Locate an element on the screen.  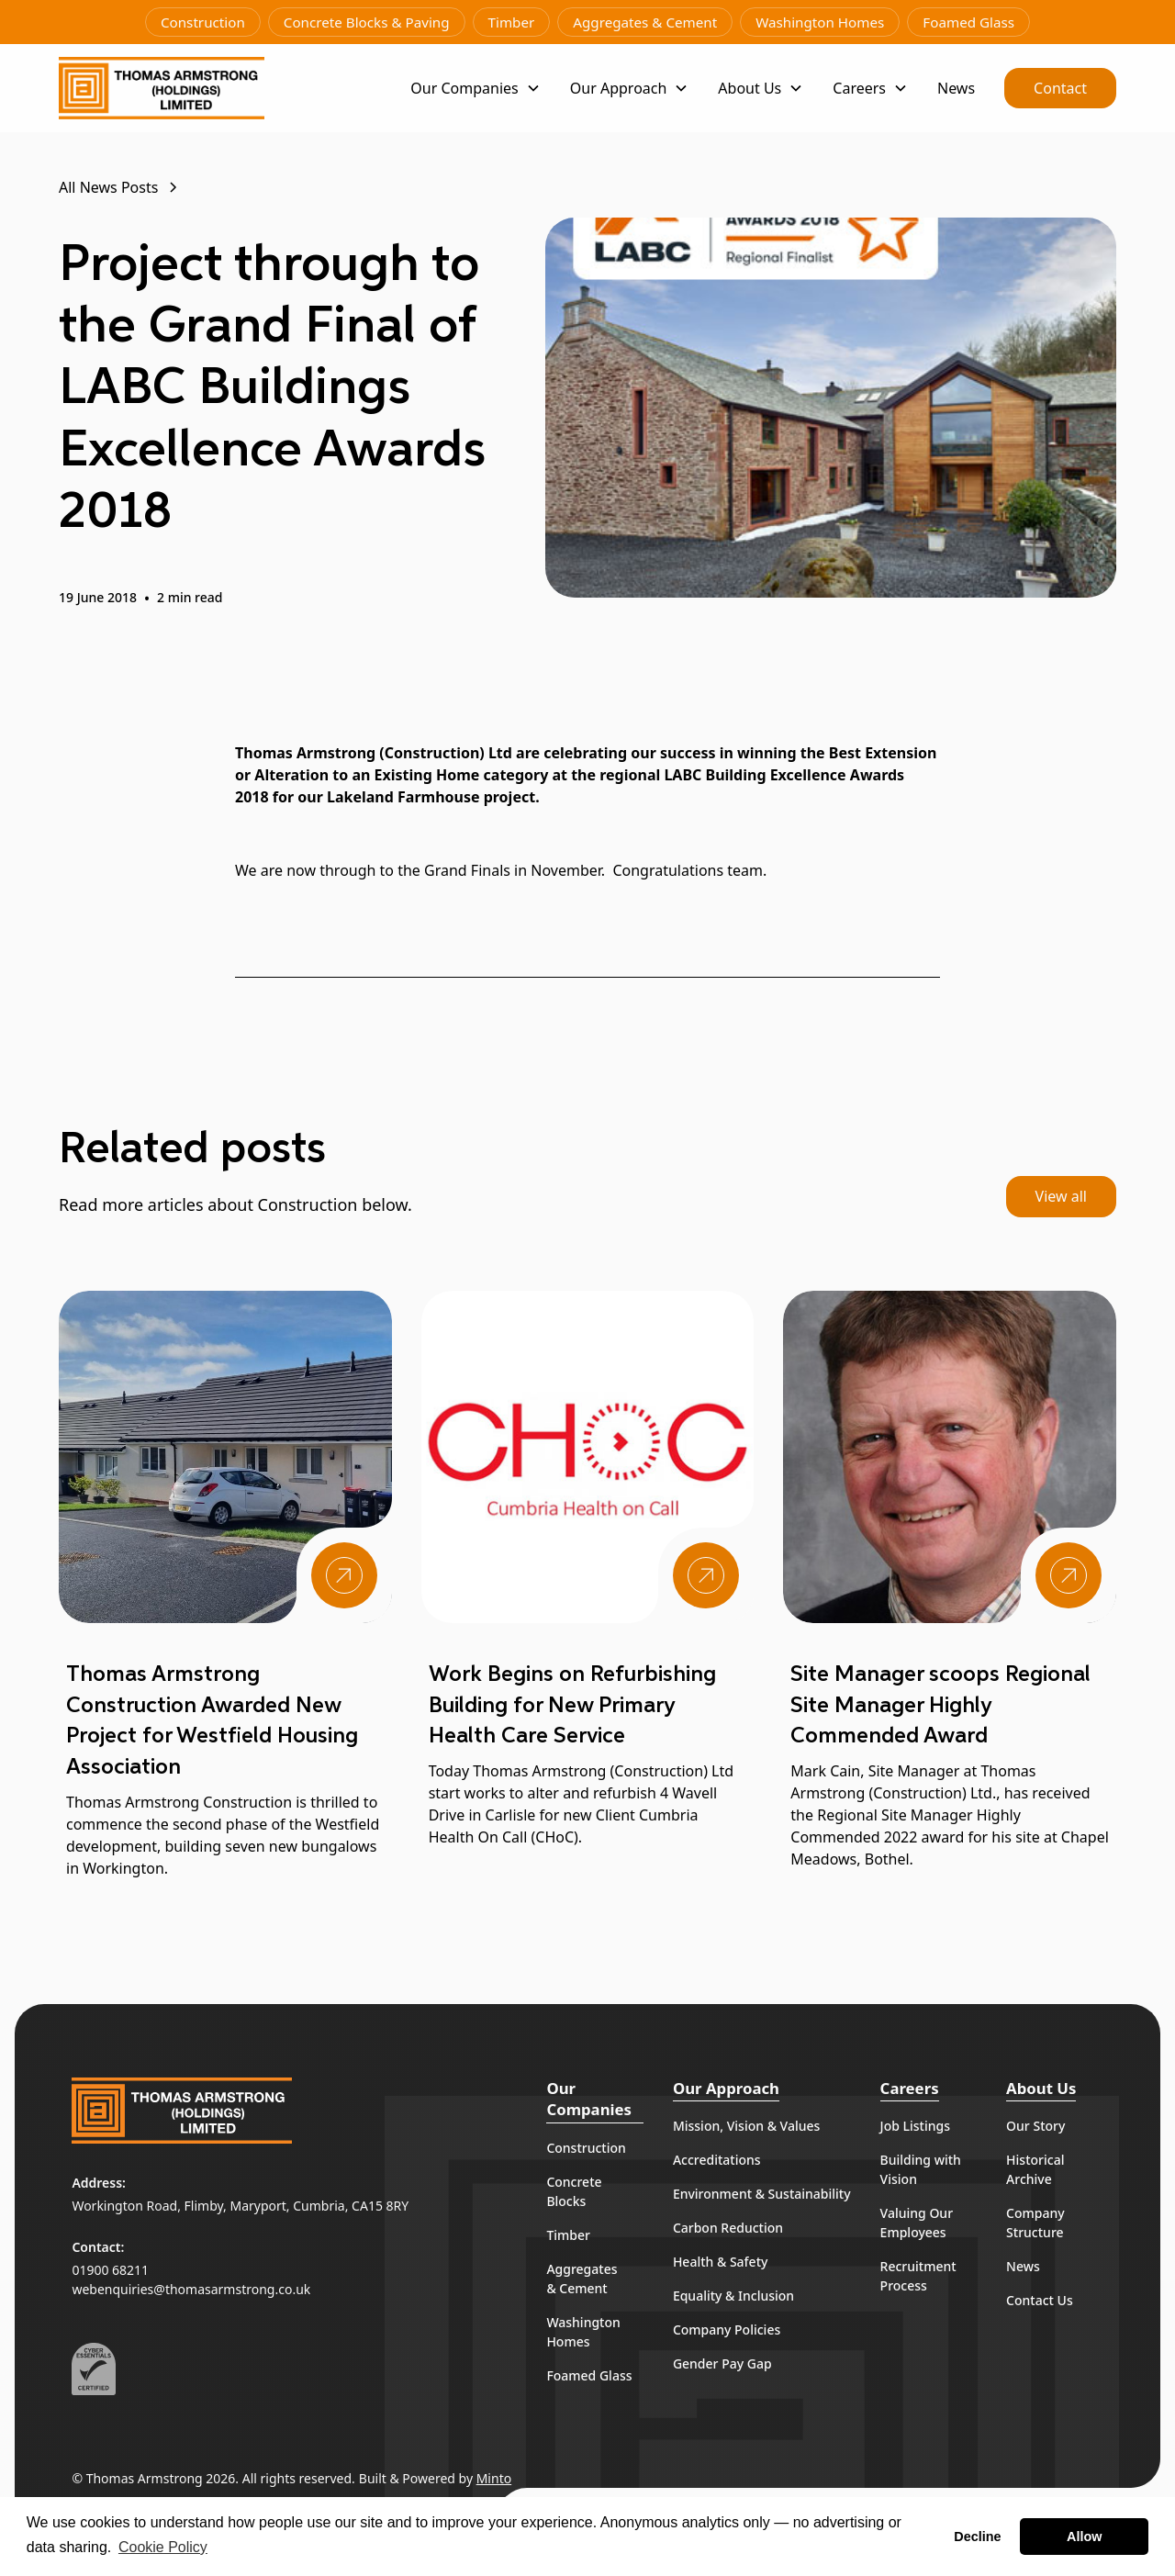
Health & Safety is located at coordinates (720, 2261).